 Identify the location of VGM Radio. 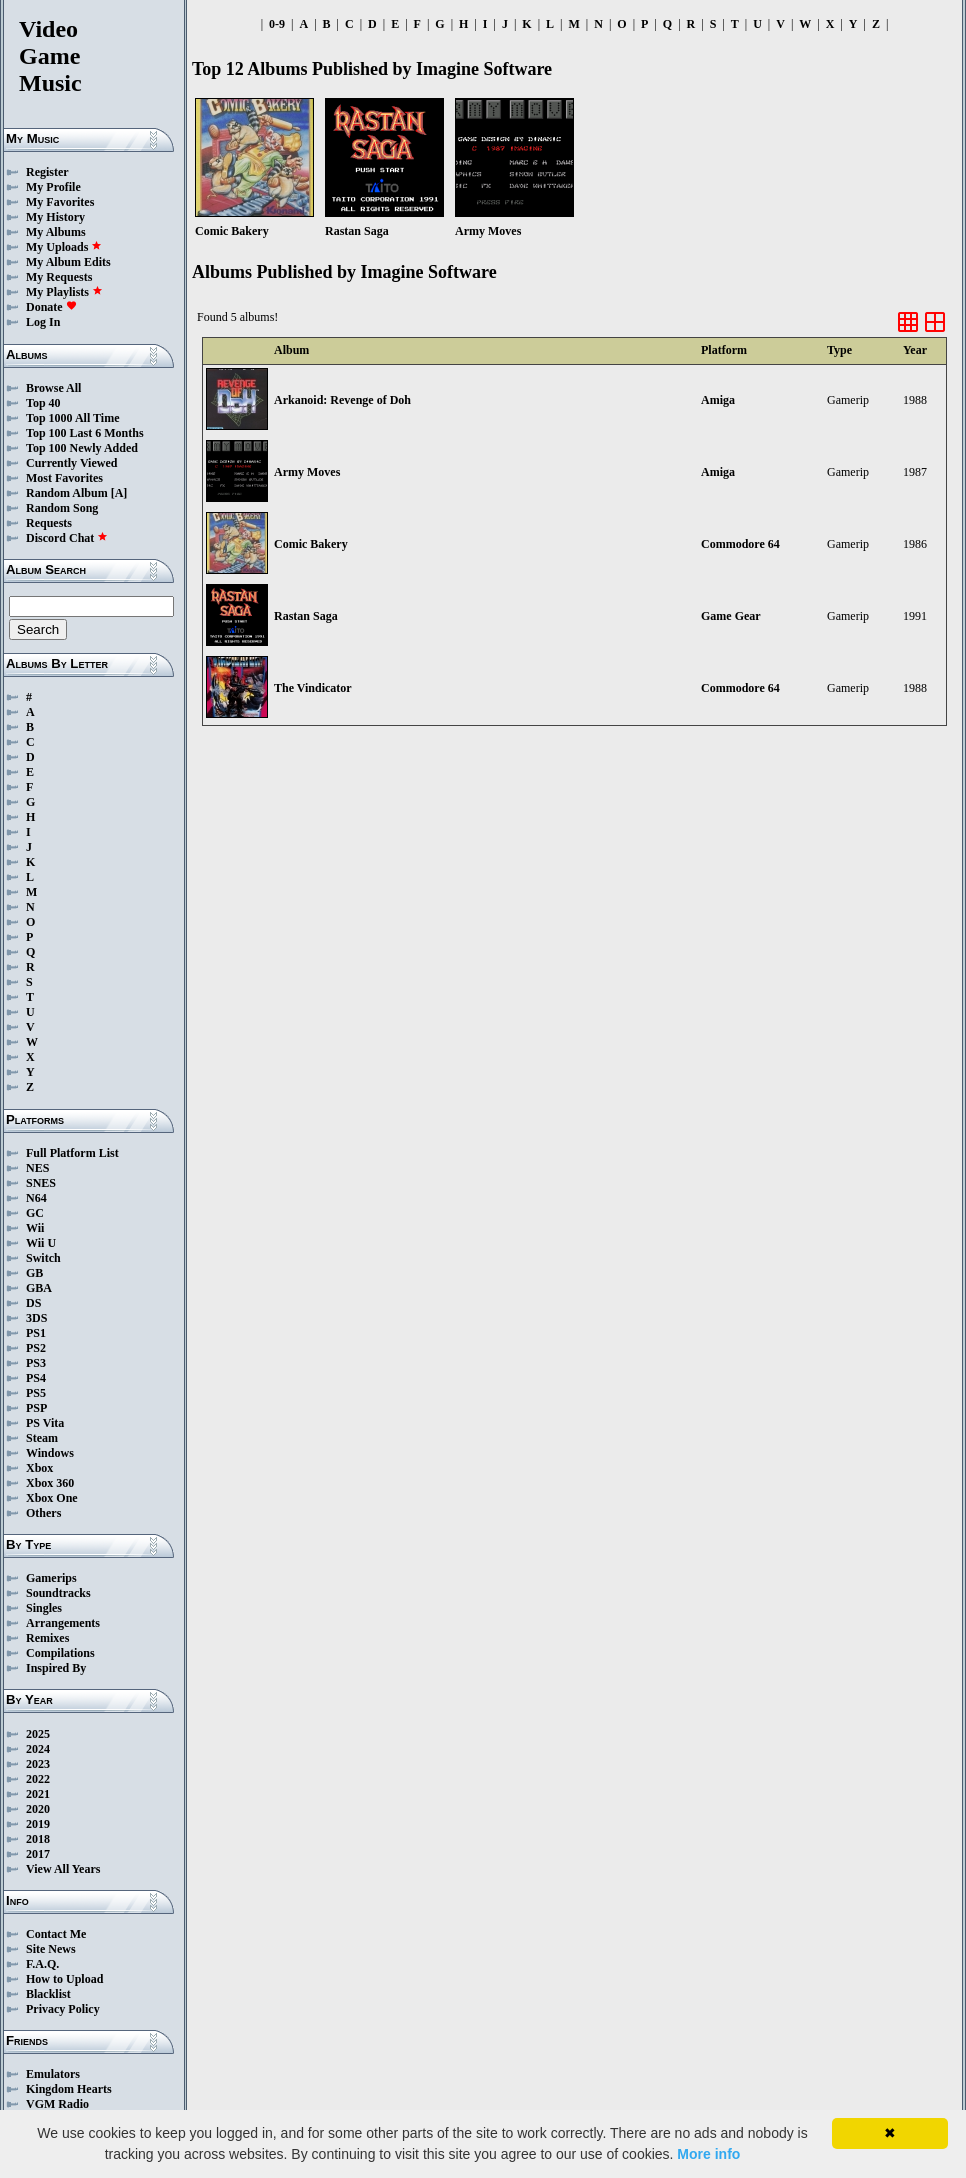
(57, 2104).